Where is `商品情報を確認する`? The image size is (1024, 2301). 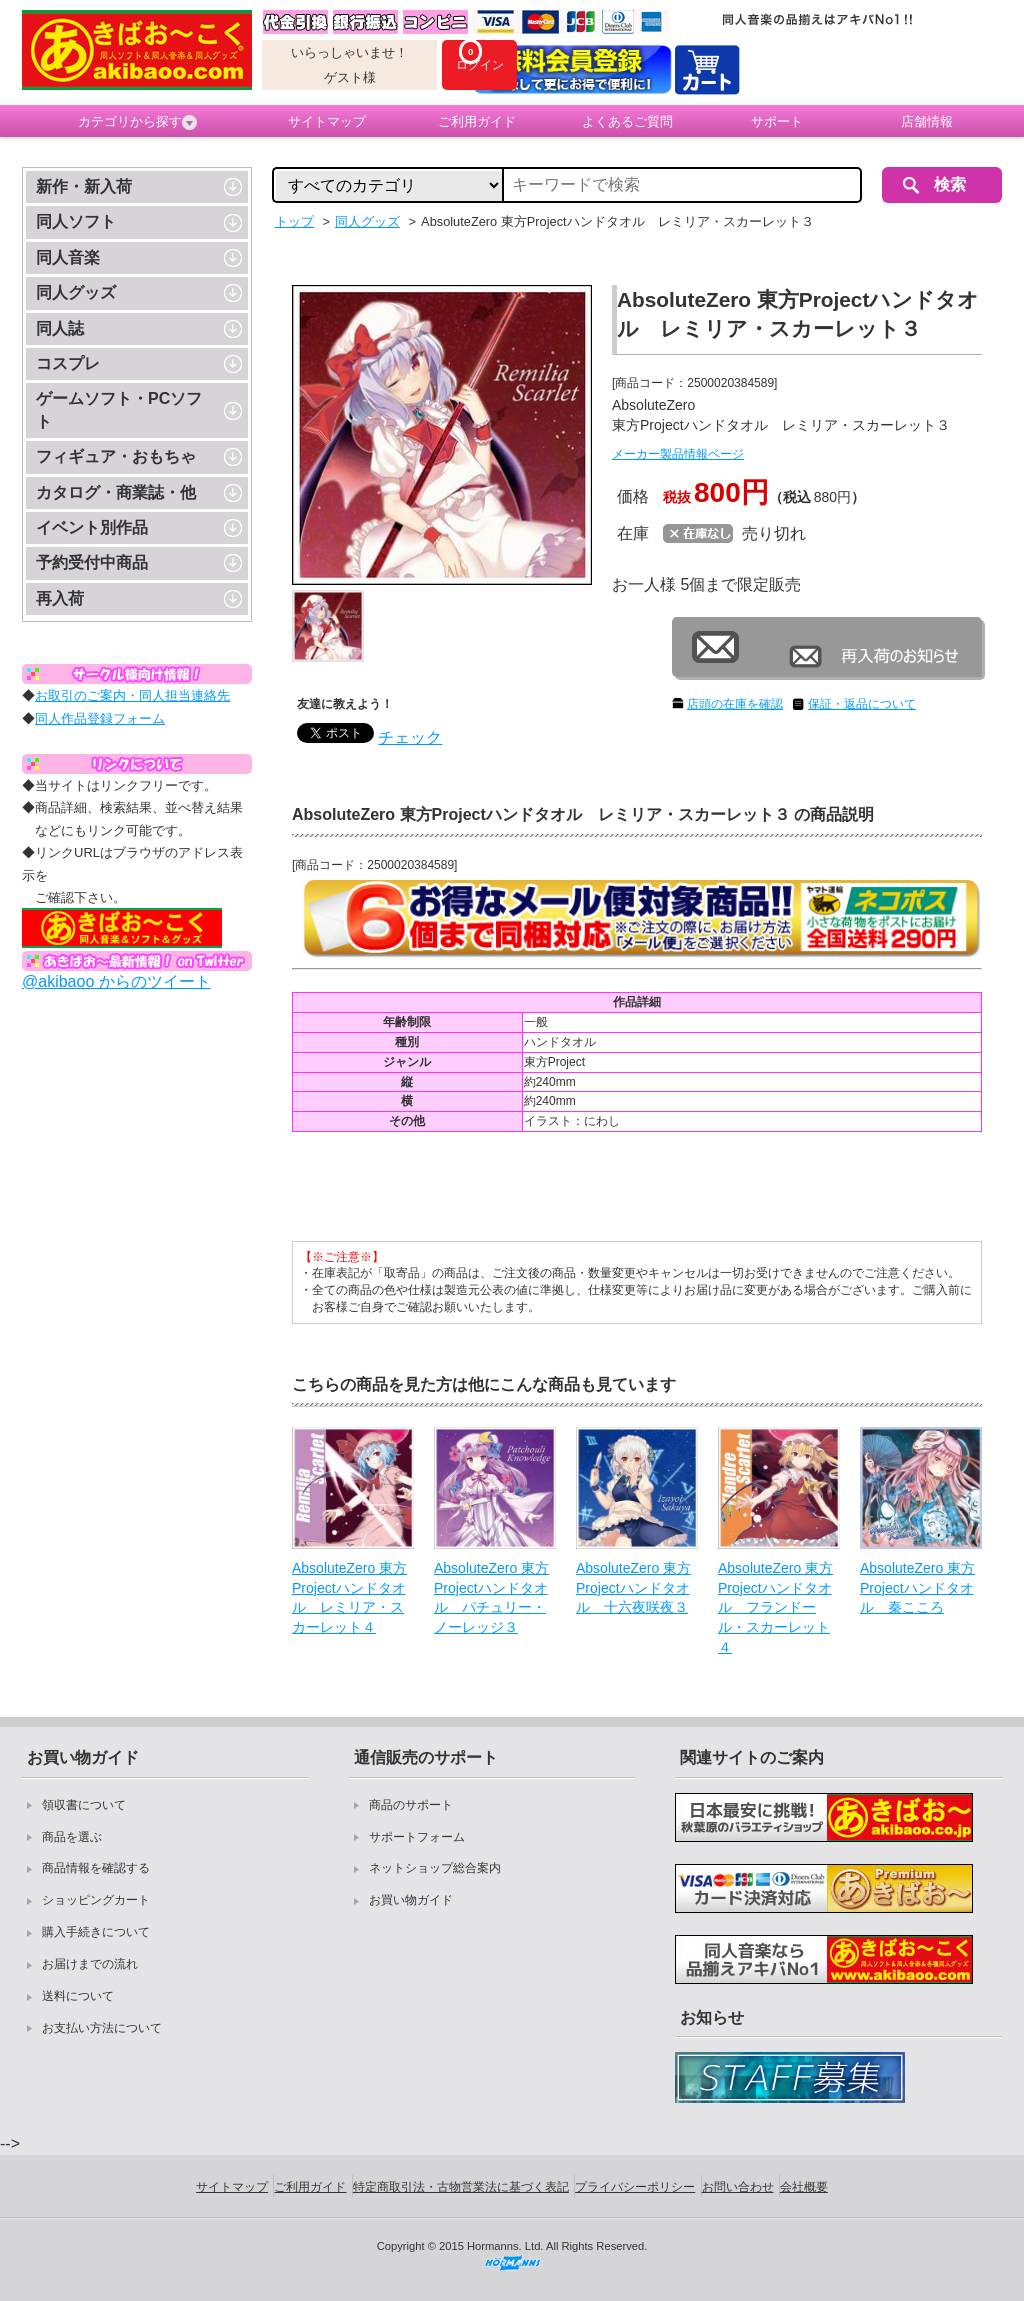 商品情報を確認する is located at coordinates (96, 1868).